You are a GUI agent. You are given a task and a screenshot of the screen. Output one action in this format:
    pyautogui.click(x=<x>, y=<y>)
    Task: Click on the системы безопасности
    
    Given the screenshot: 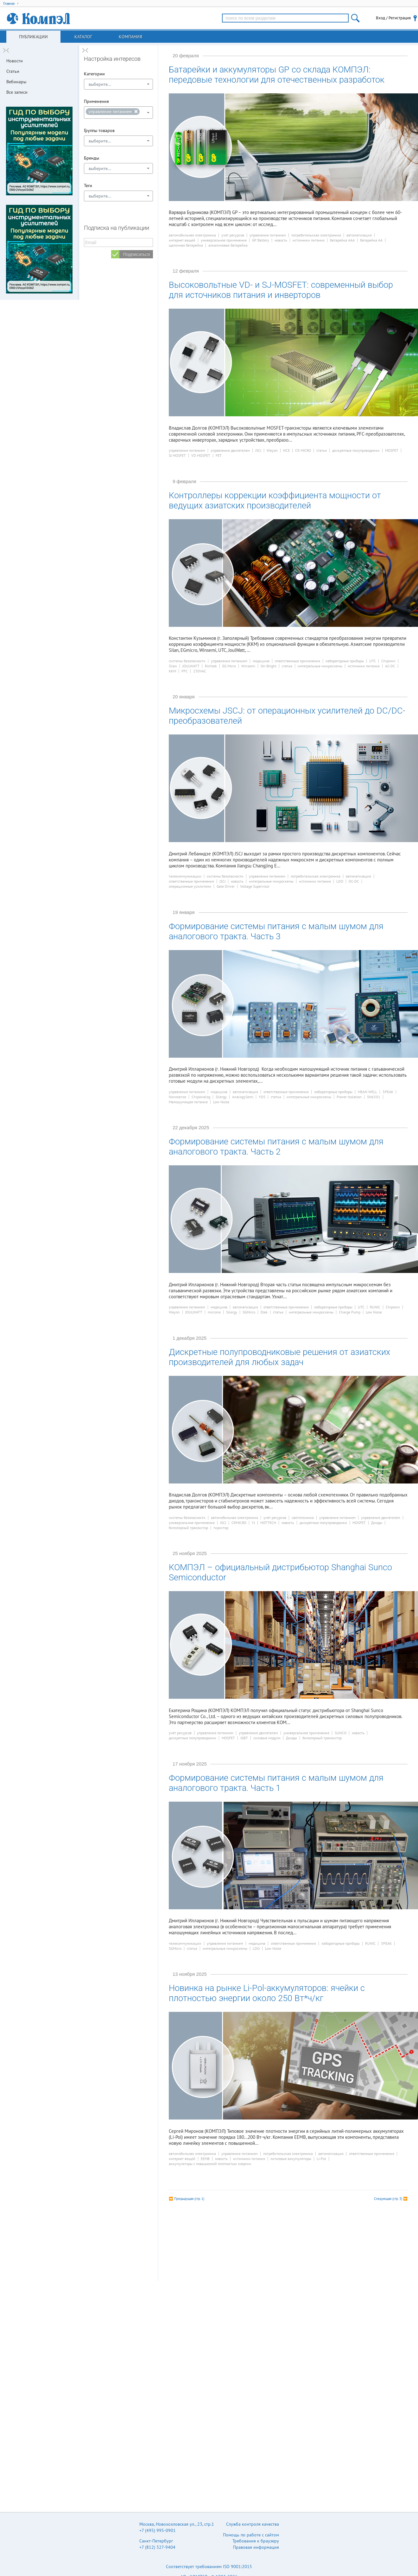 What is the action you would take?
    pyautogui.click(x=187, y=661)
    